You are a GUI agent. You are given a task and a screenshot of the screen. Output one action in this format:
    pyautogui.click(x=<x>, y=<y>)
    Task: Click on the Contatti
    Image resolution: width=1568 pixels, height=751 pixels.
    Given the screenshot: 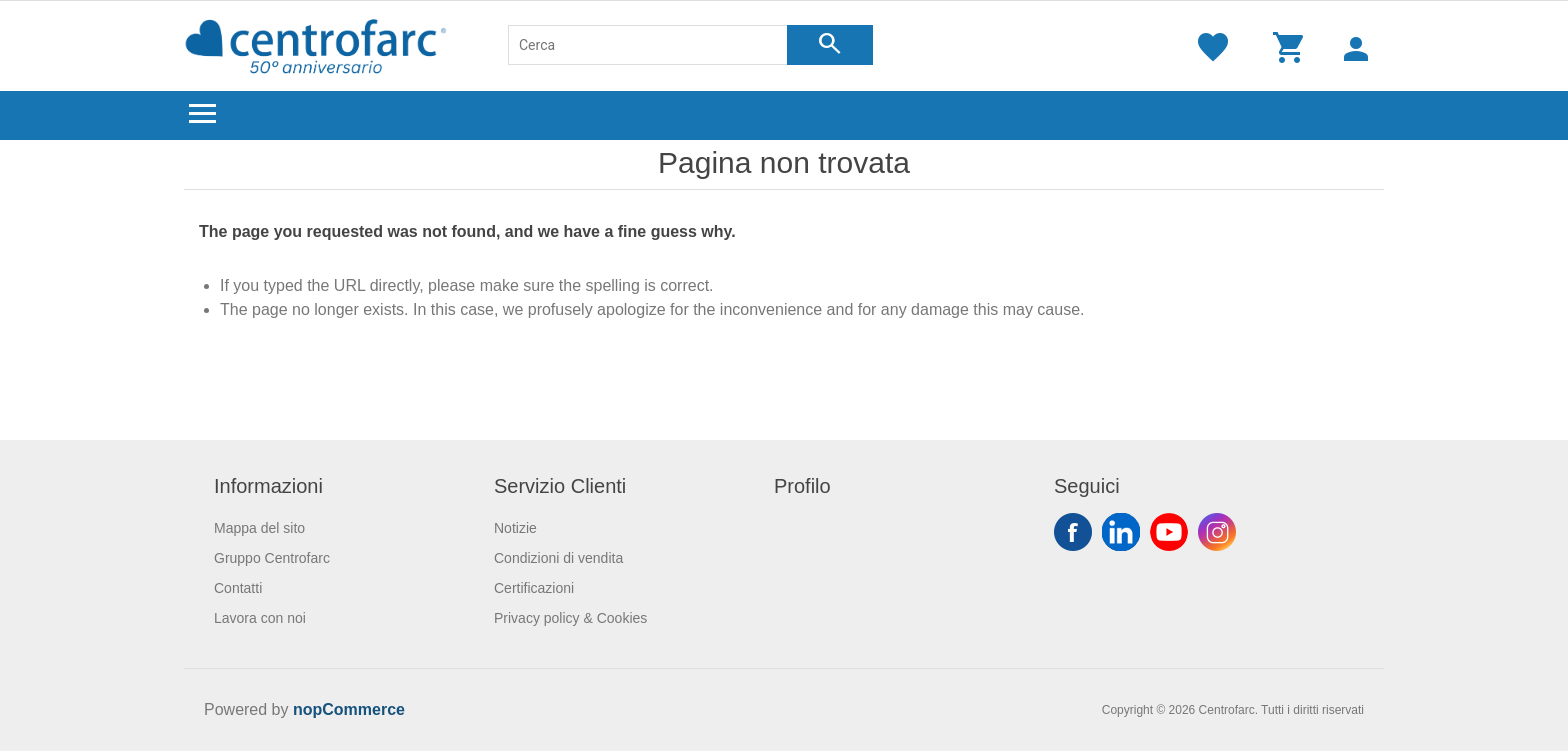 What is the action you would take?
    pyautogui.click(x=238, y=588)
    